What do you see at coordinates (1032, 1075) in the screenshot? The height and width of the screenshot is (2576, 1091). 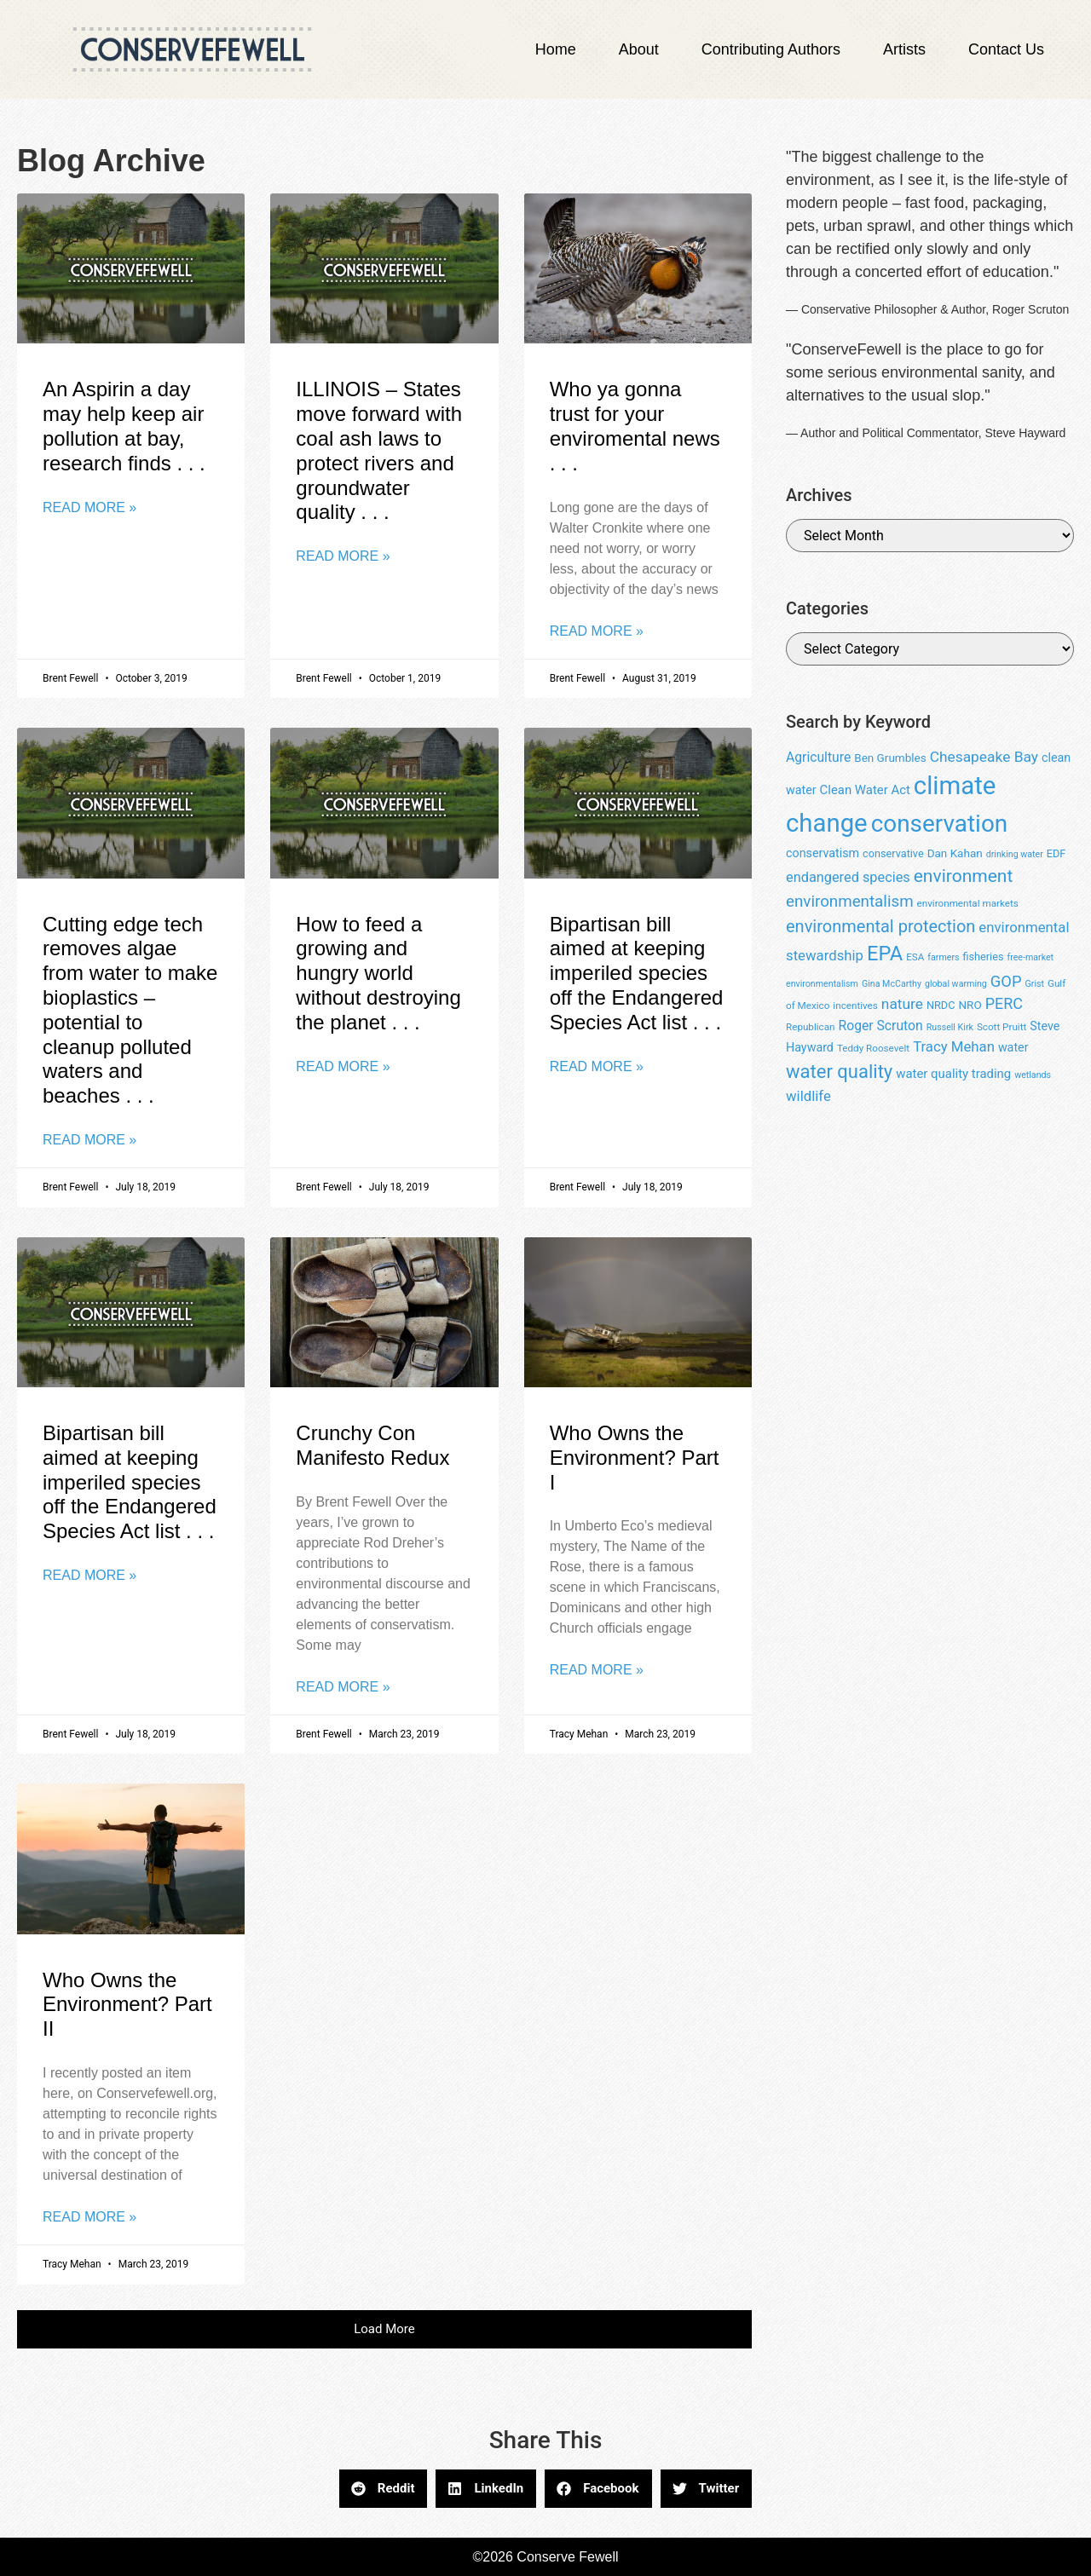 I see `wetlands [wetlands (7 items)]` at bounding box center [1032, 1075].